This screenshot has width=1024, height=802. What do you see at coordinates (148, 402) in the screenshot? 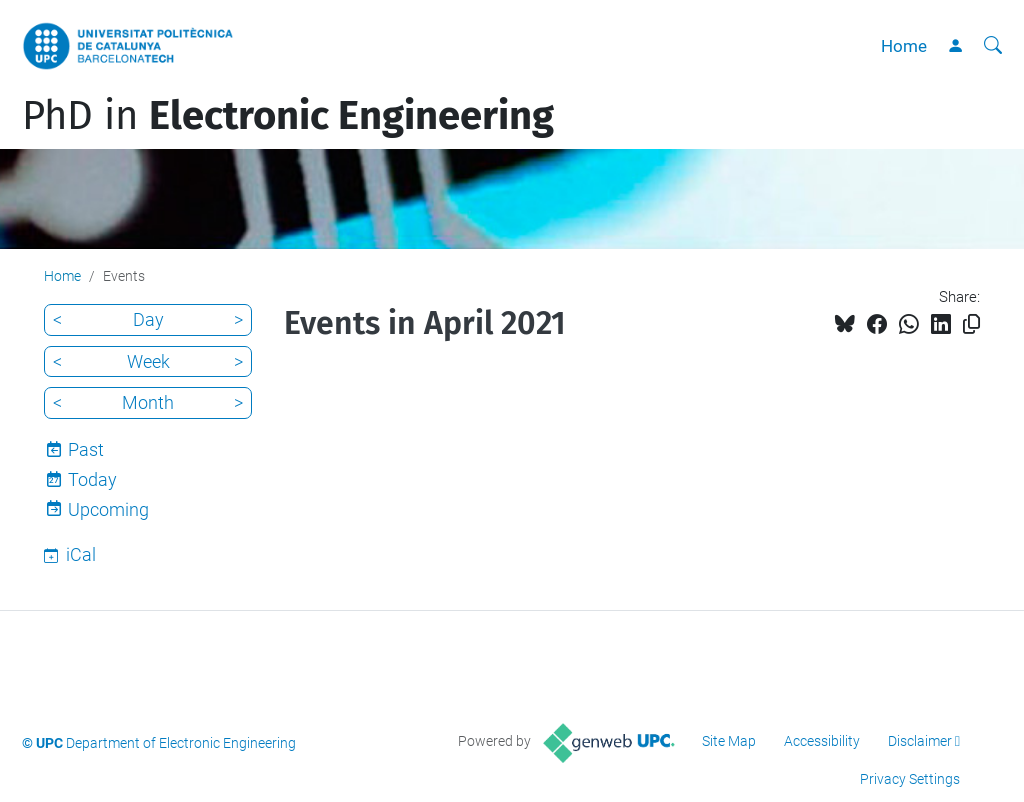
I see `Month` at bounding box center [148, 402].